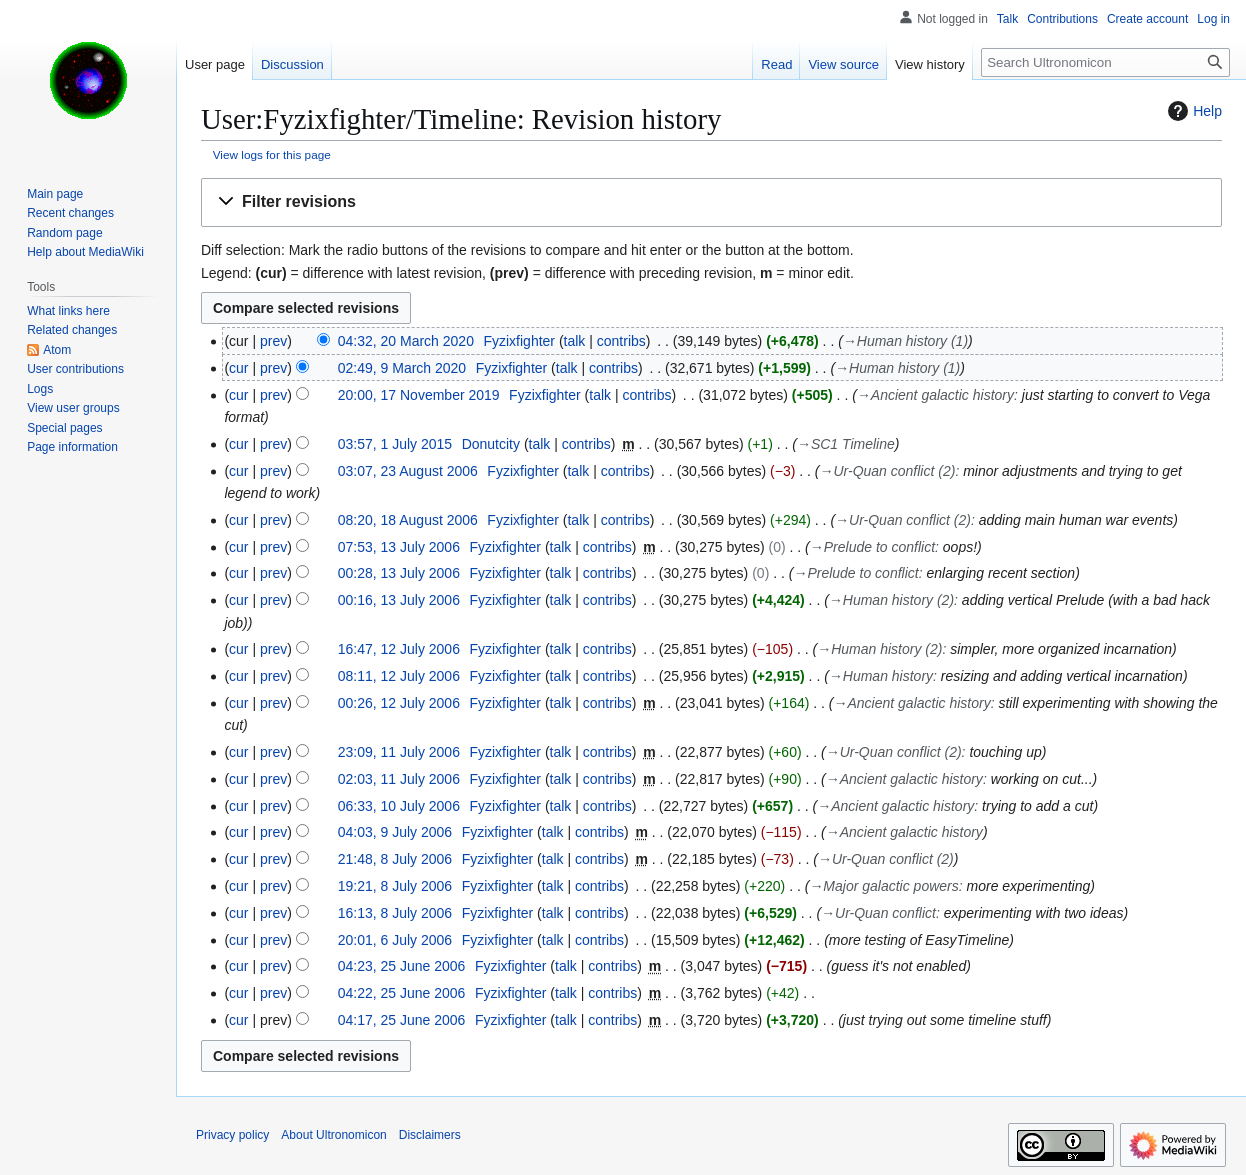  I want to click on cur, so click(238, 368).